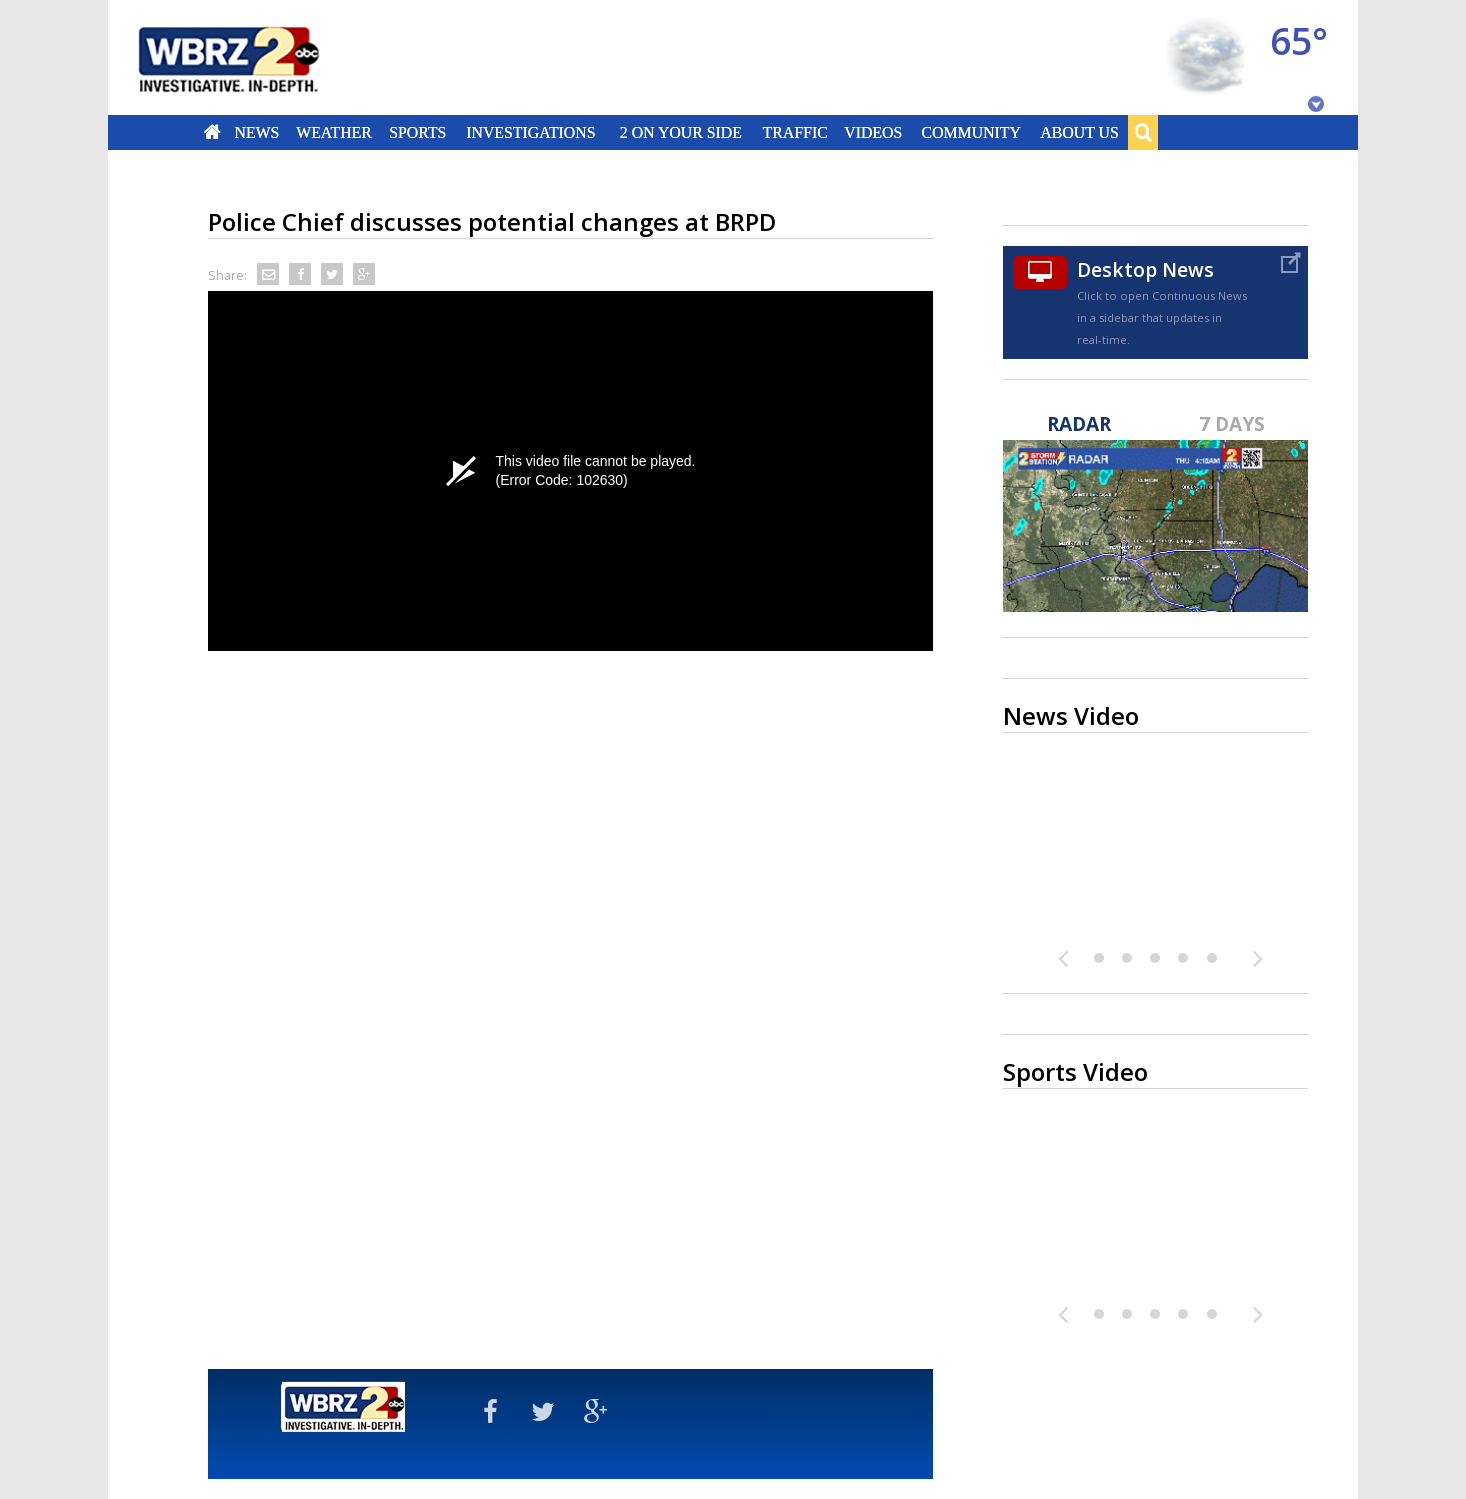  I want to click on Search, so click(1143, 132).